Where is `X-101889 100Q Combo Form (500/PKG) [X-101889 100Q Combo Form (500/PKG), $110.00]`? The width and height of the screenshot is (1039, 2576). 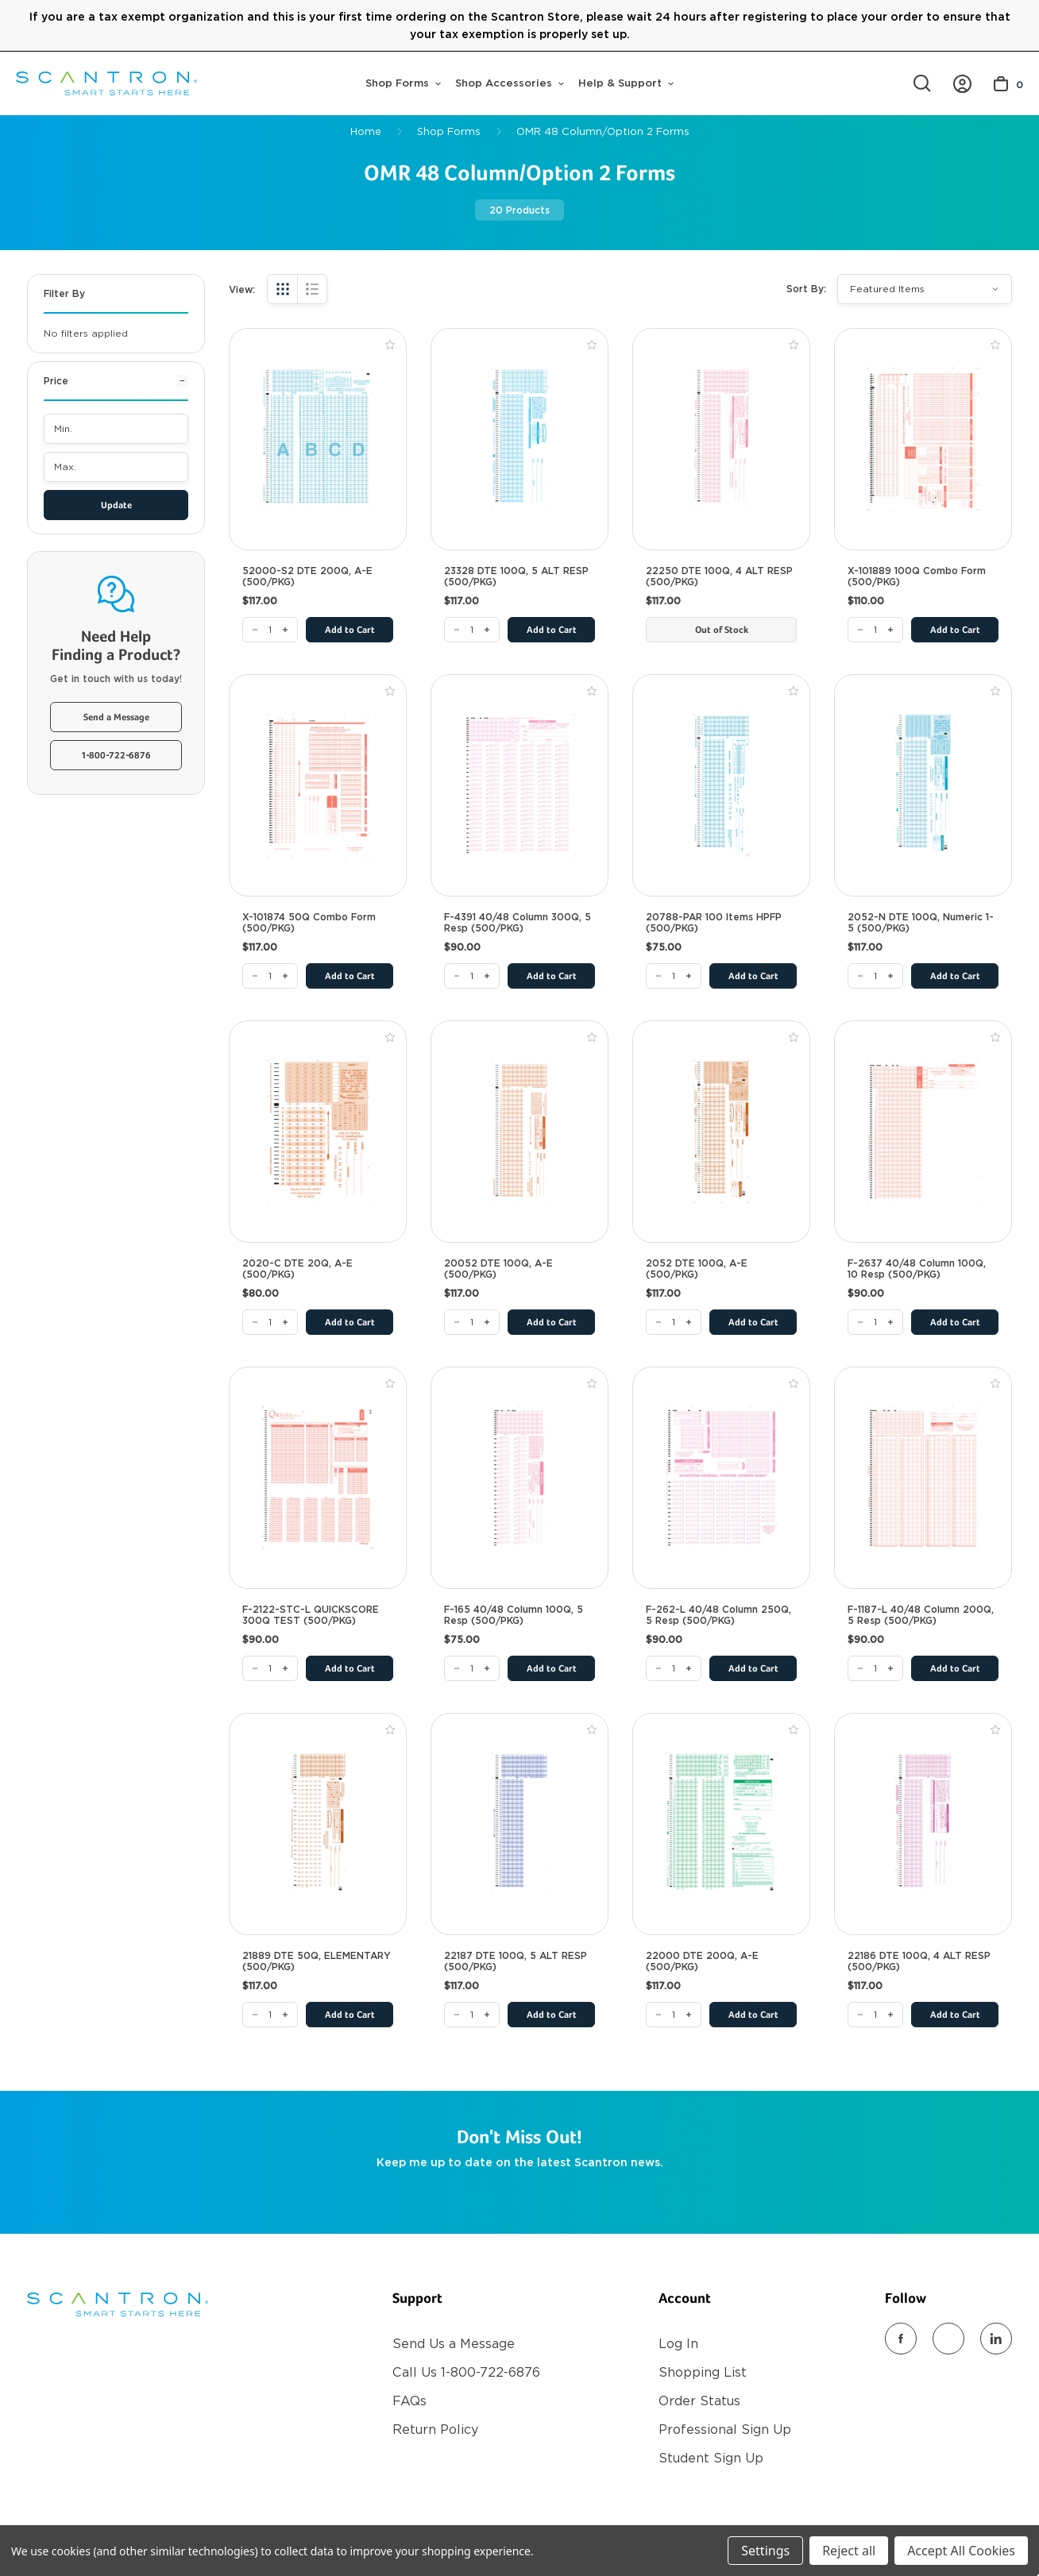 X-101889 100Q Combo Form (500/PKG) [X-101889 100Q Combo Form (500/PKG), $110.00] is located at coordinates (917, 576).